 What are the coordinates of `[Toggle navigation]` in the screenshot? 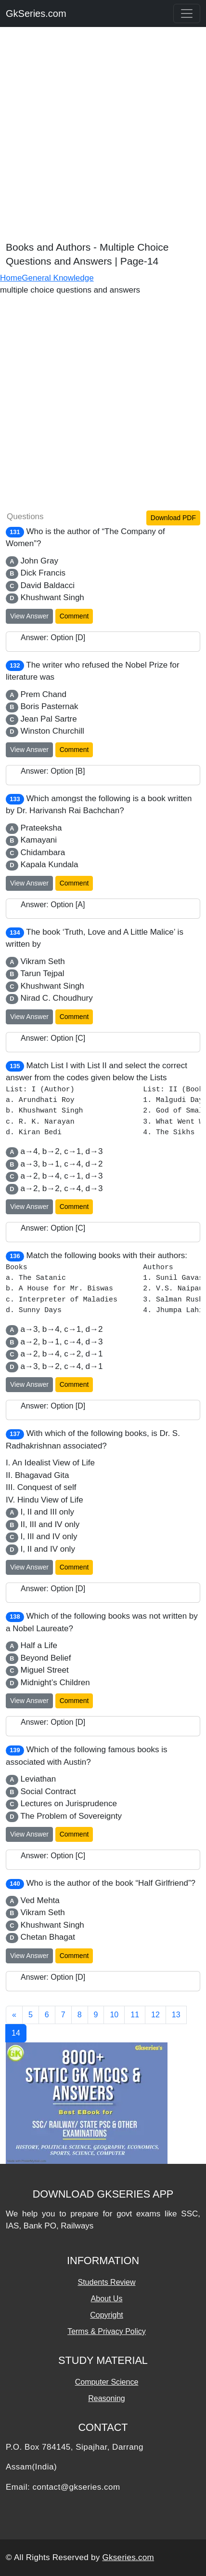 It's located at (186, 13).